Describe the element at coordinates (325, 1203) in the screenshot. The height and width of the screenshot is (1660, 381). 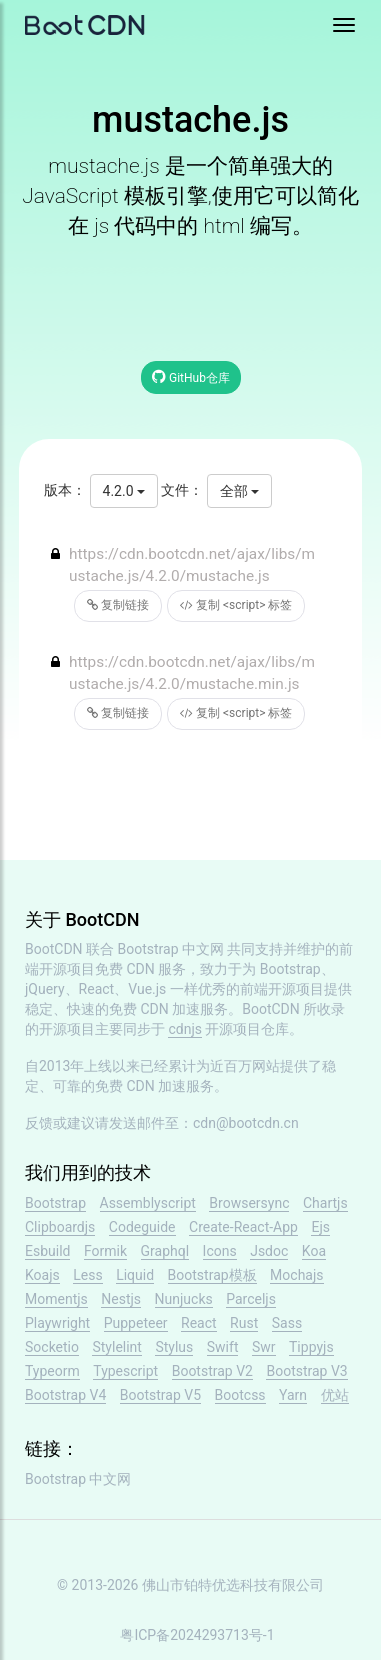
I see `Chartjs` at that location.